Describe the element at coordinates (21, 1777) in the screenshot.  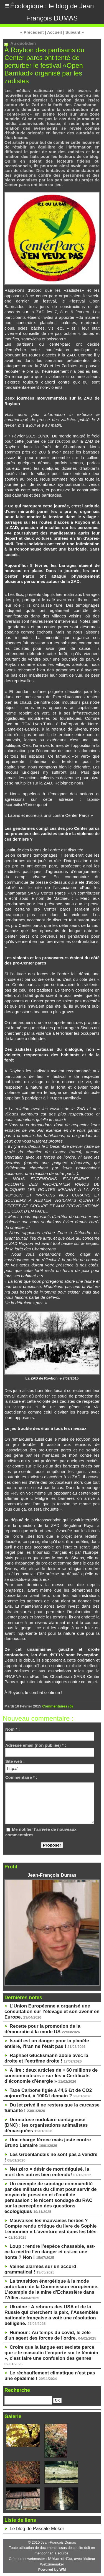
I see `Commentaire * :` at that location.